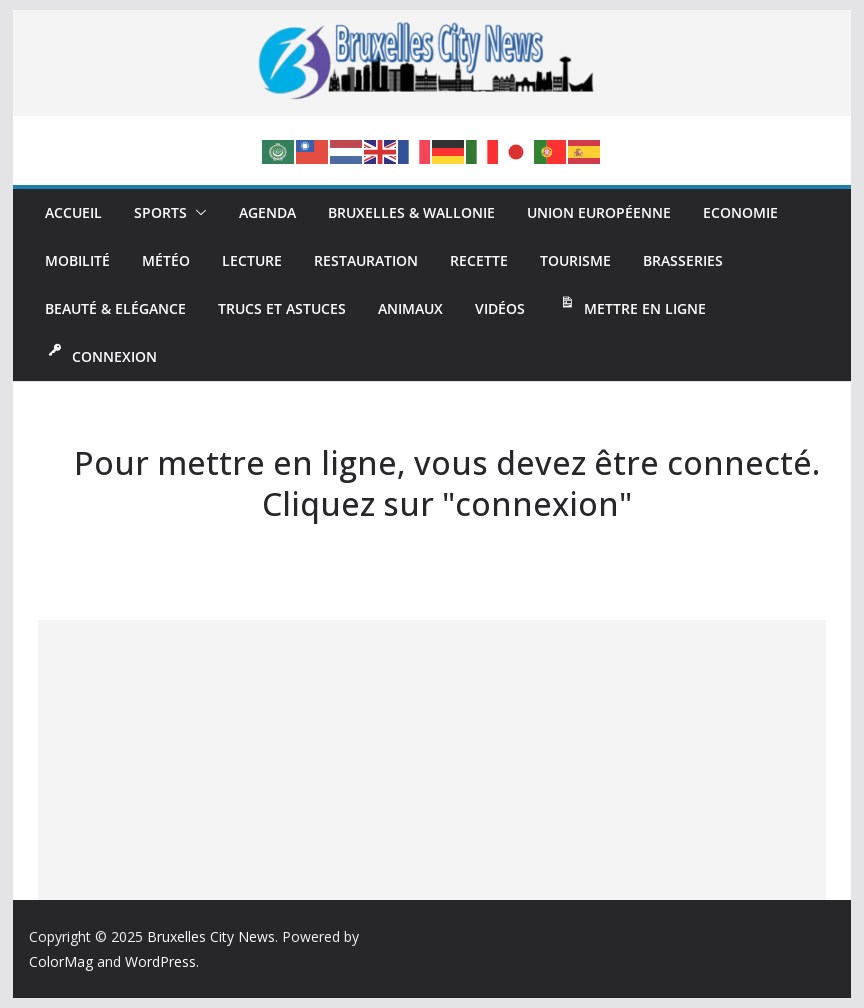 This screenshot has width=864, height=1008. What do you see at coordinates (160, 212) in the screenshot?
I see `Sports` at bounding box center [160, 212].